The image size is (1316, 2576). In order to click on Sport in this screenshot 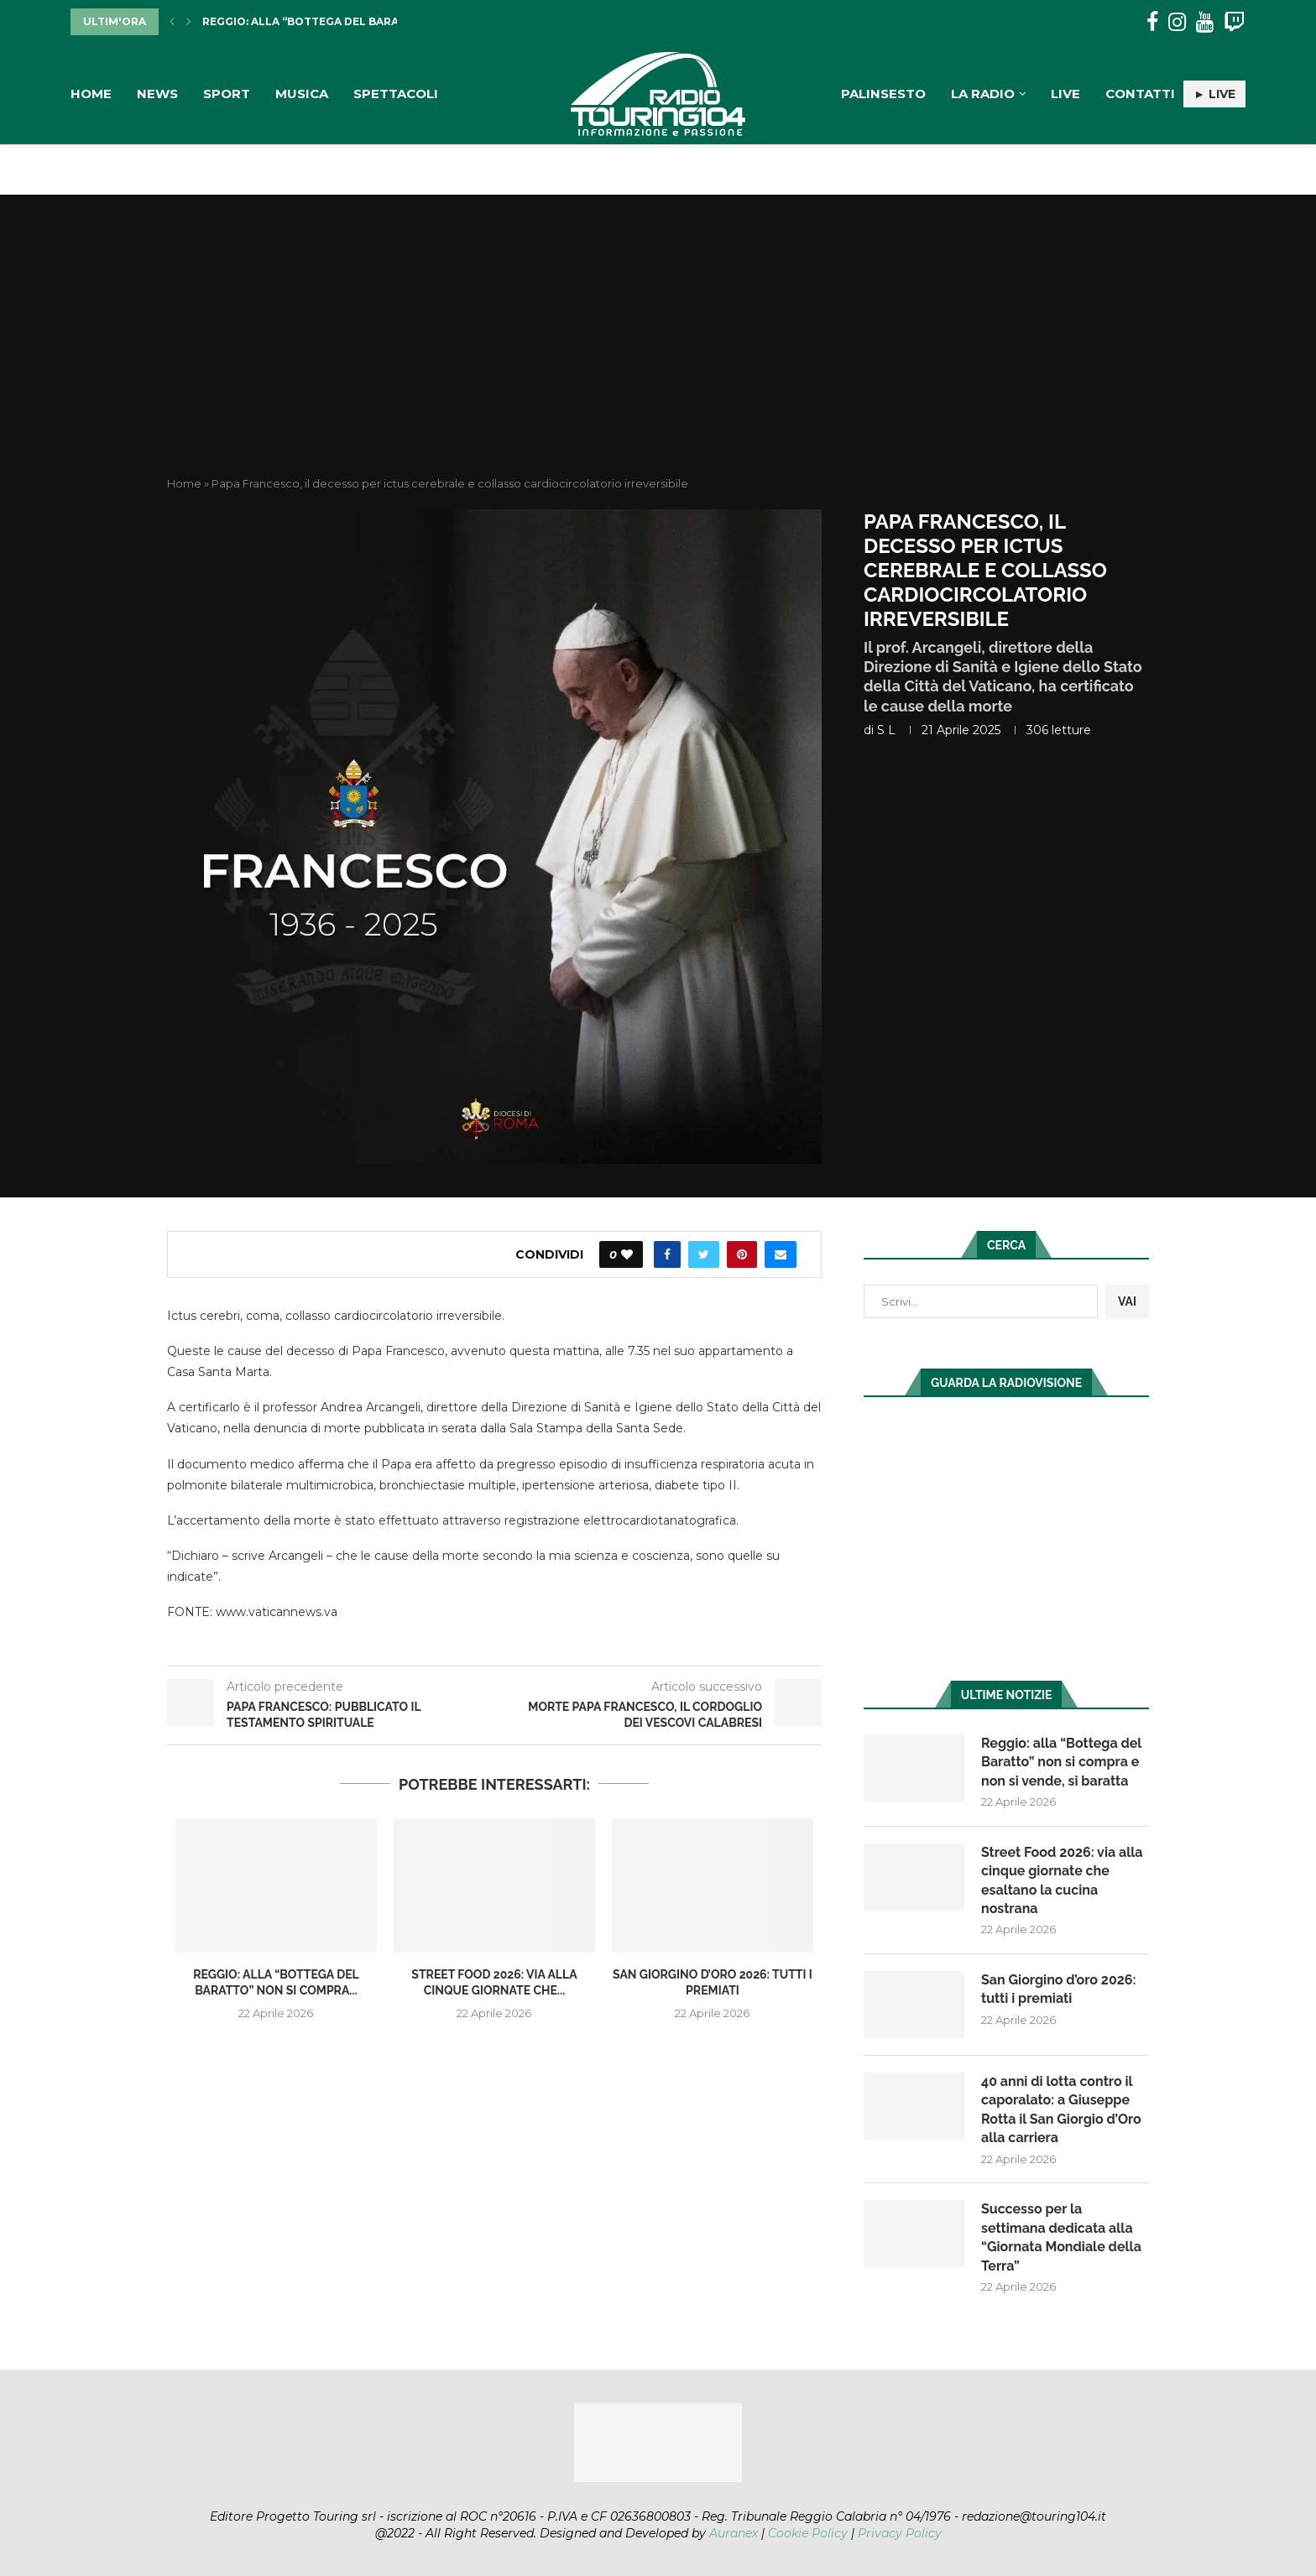, I will do `click(226, 94)`.